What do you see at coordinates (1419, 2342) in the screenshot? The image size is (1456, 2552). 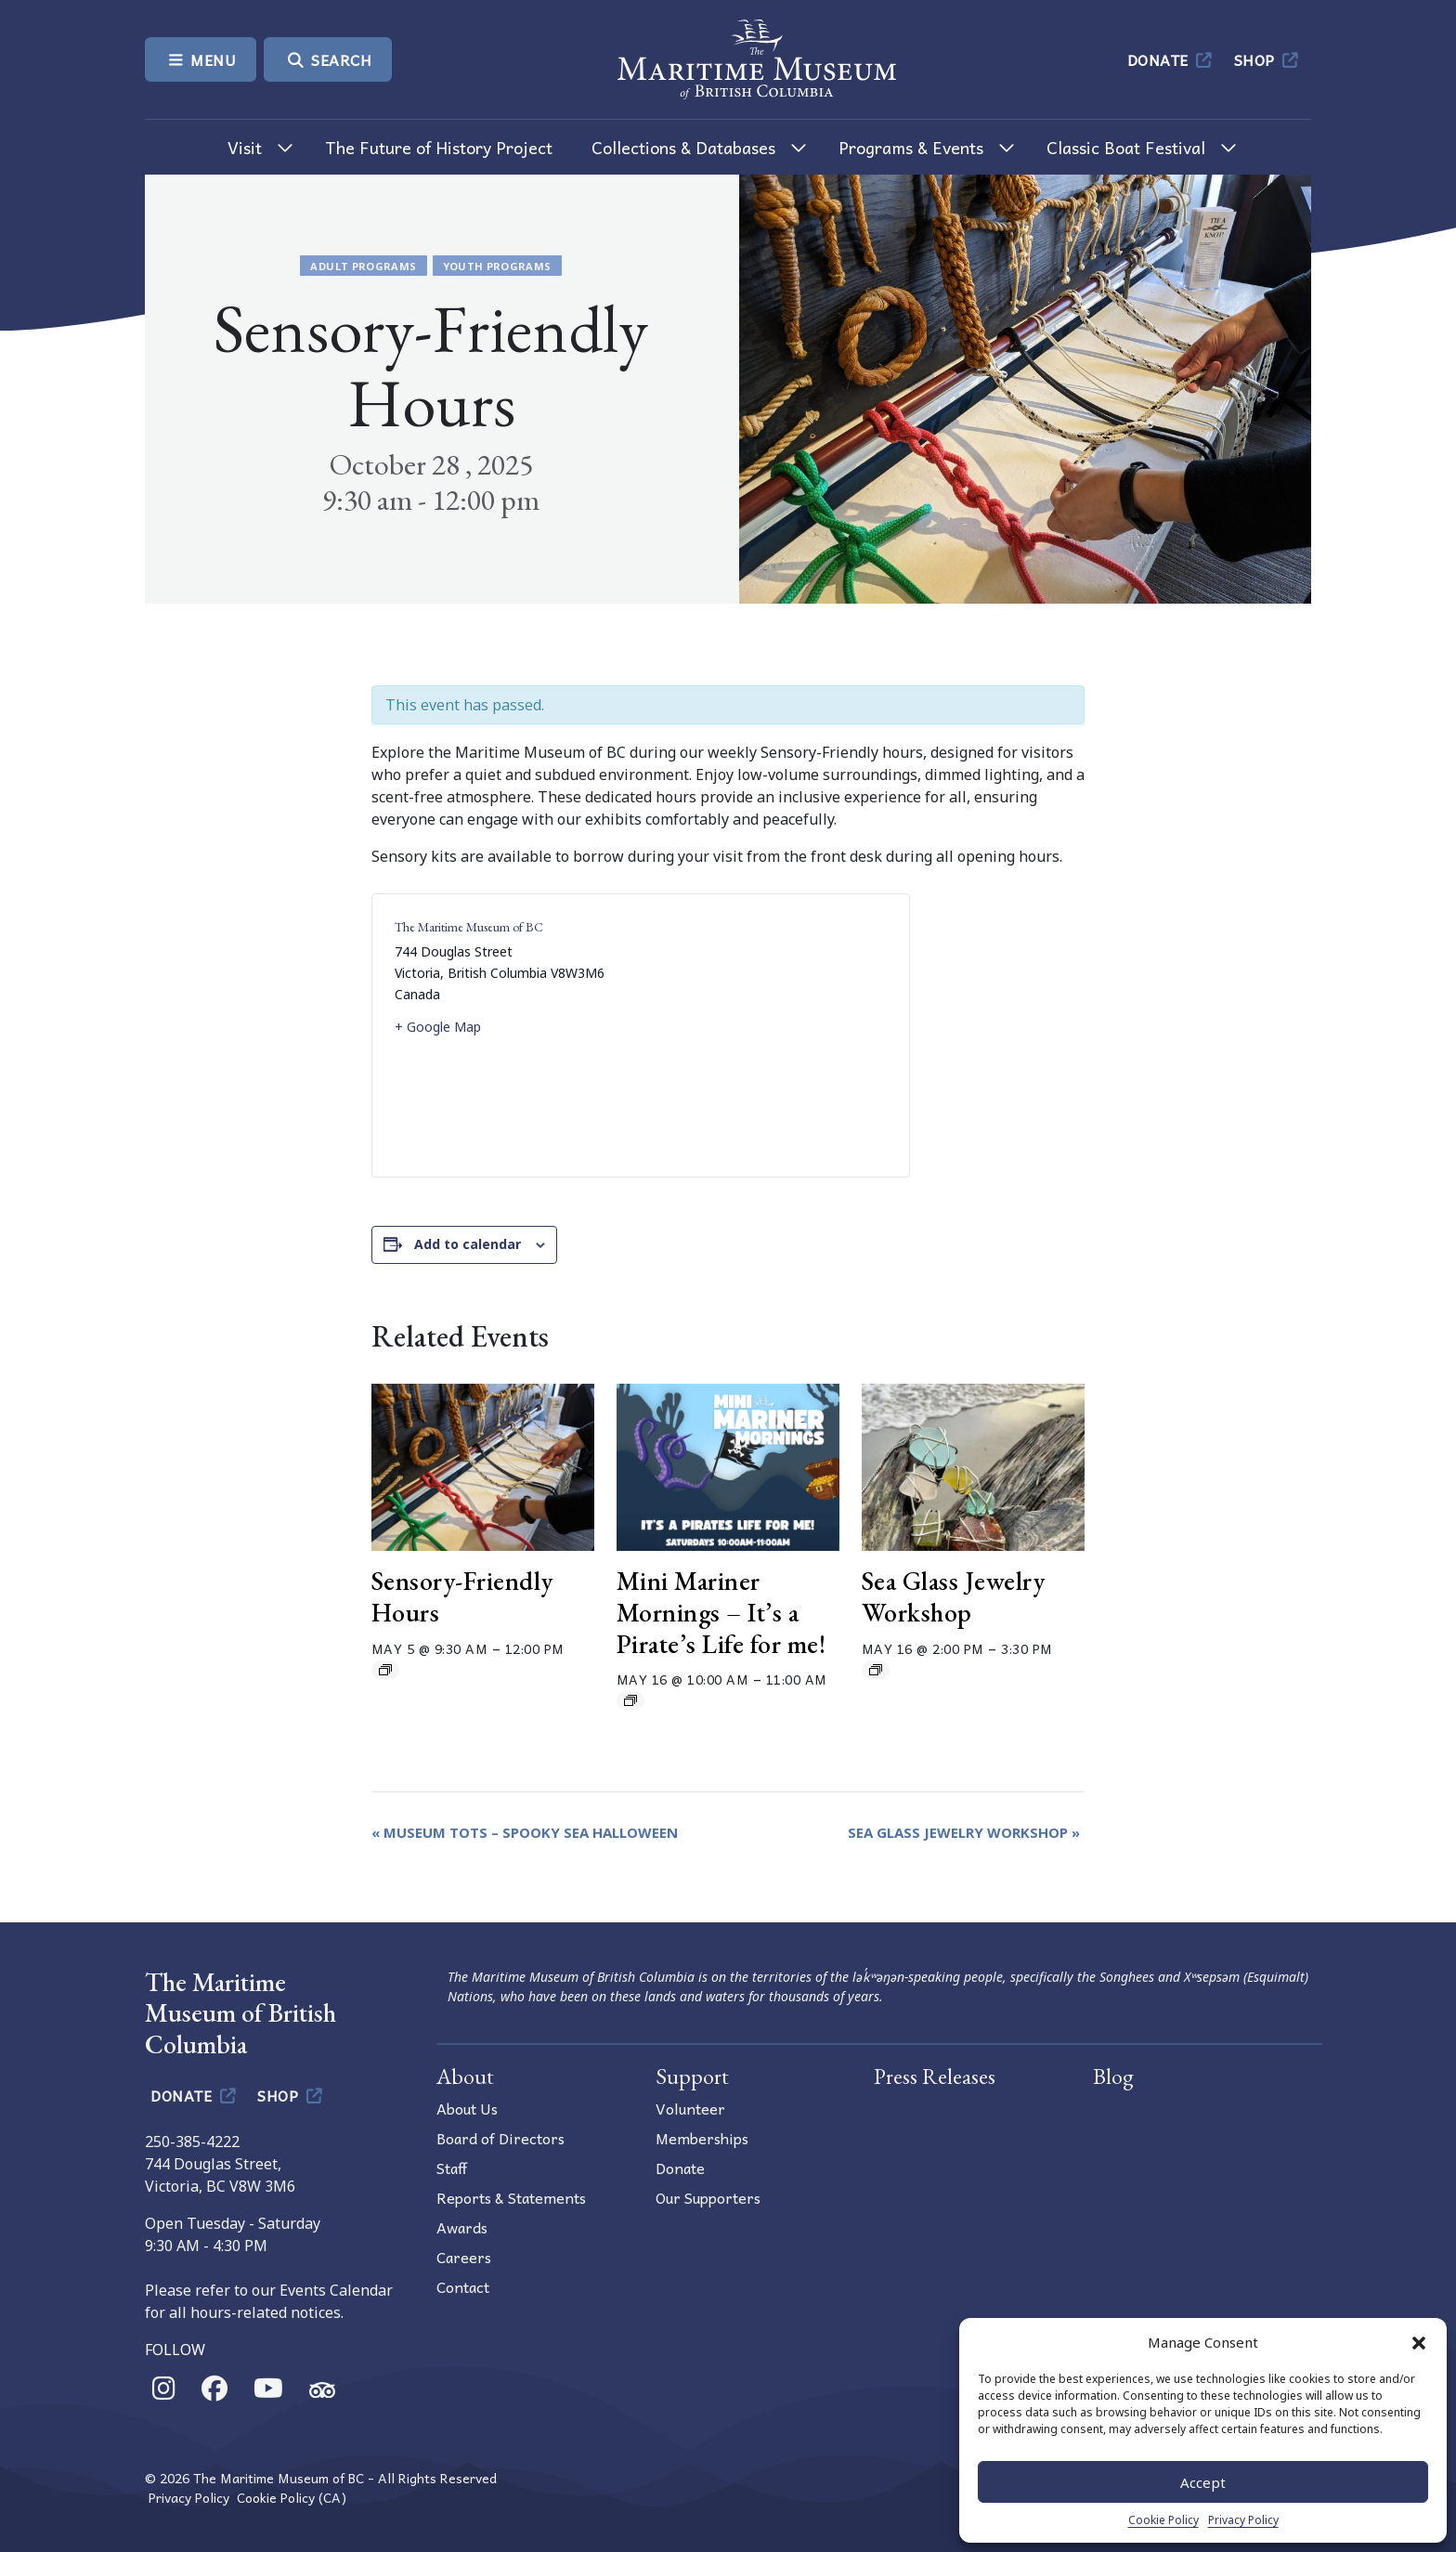 I see `[button]` at bounding box center [1419, 2342].